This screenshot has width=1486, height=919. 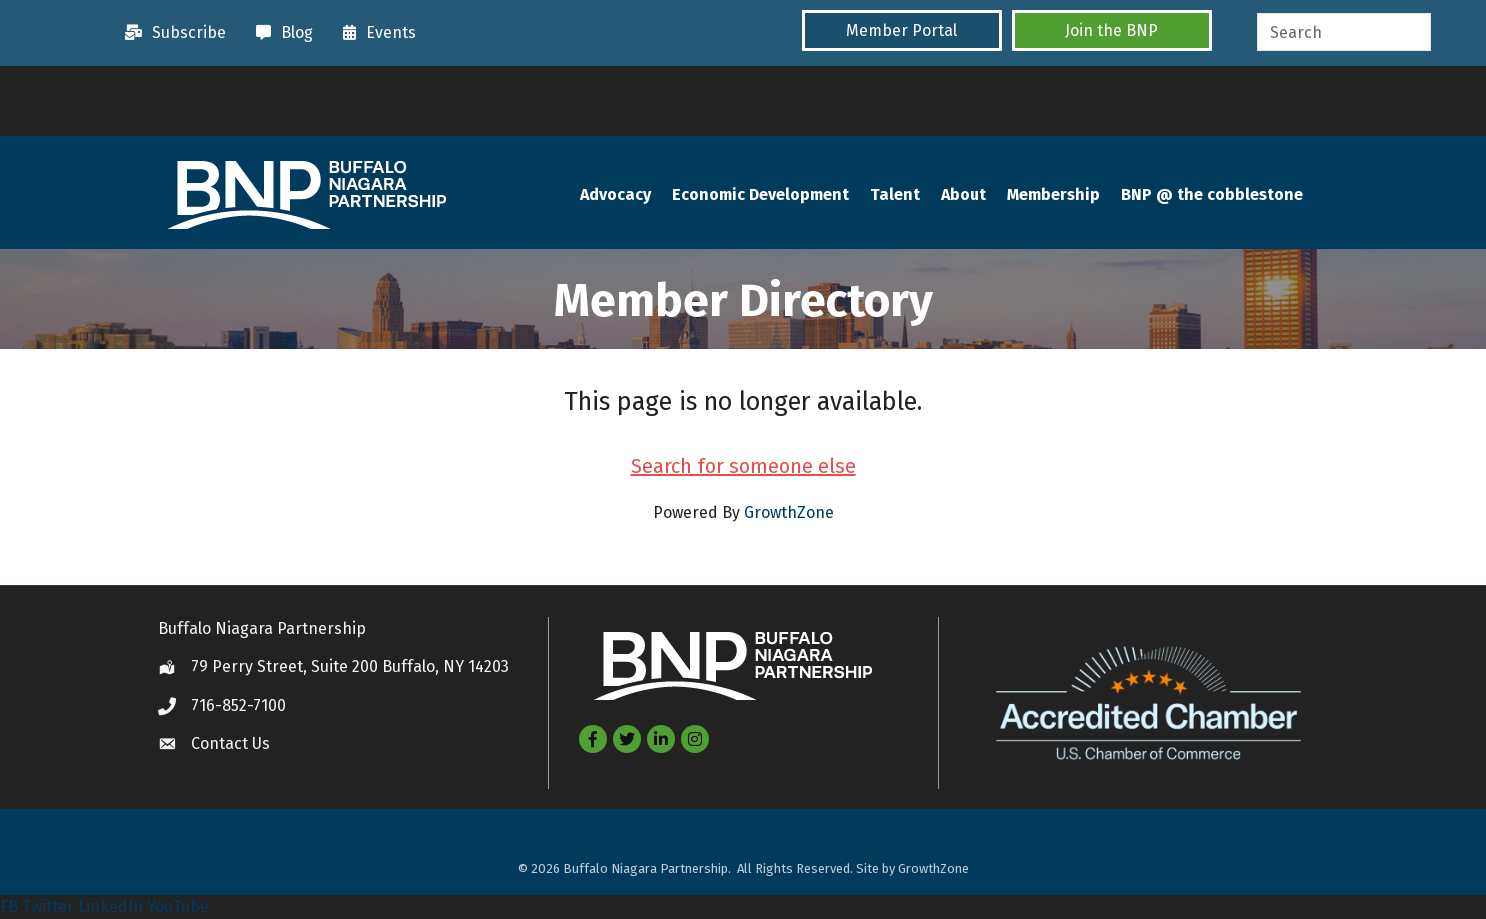 What do you see at coordinates (902, 30) in the screenshot?
I see `[button]` at bounding box center [902, 30].